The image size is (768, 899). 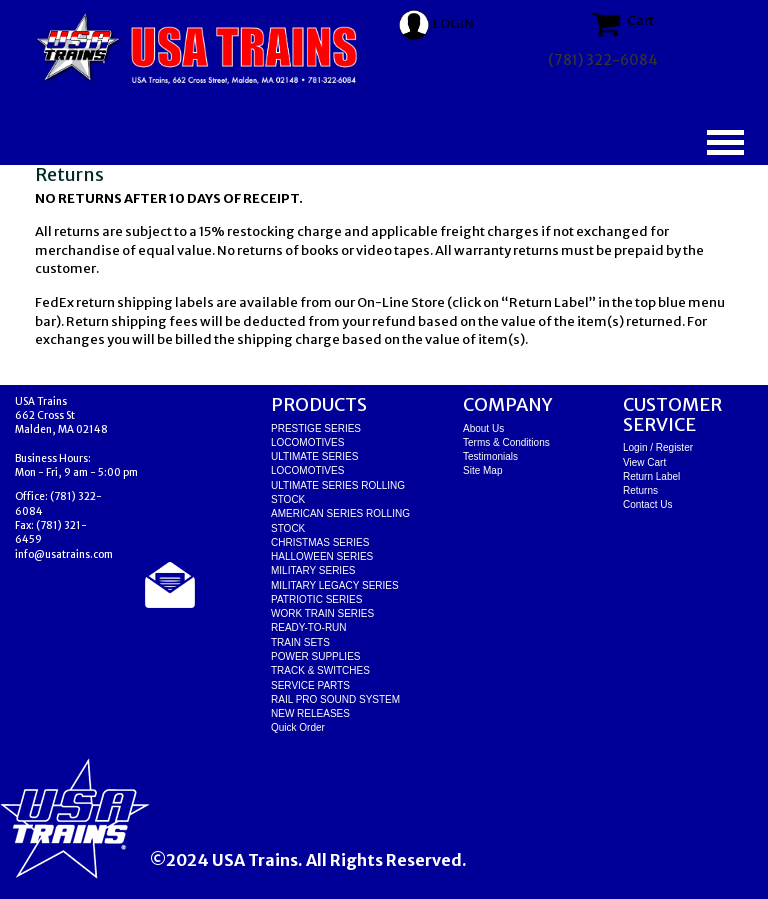 What do you see at coordinates (310, 713) in the screenshot?
I see `NEW RELEASES` at bounding box center [310, 713].